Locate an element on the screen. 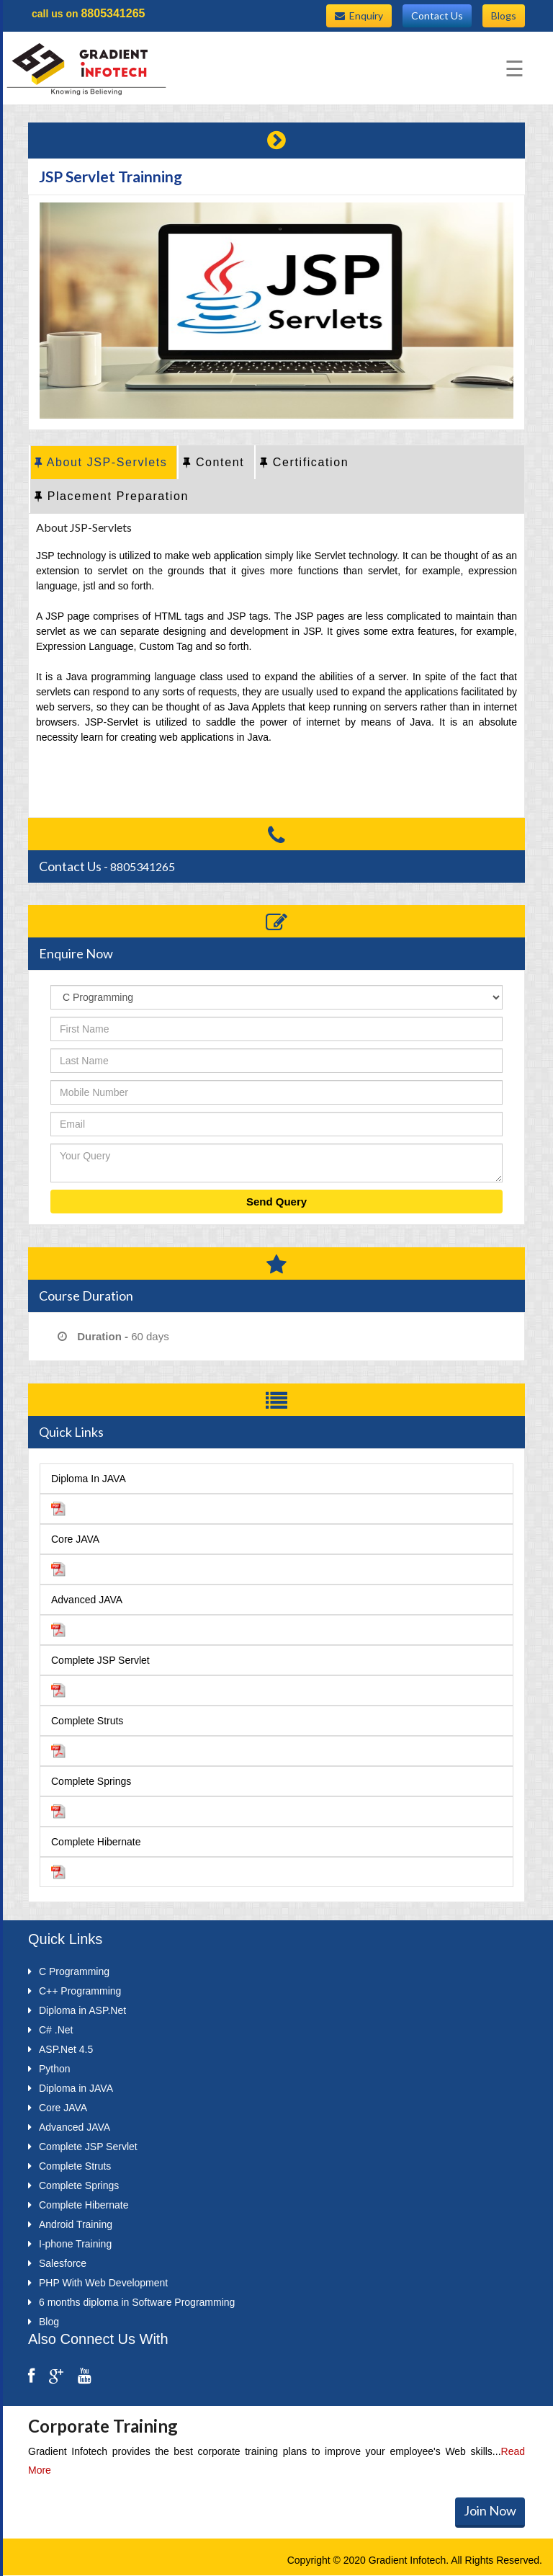 The height and width of the screenshot is (2576, 553). ASP.Net 4.5 is located at coordinates (60, 2049).